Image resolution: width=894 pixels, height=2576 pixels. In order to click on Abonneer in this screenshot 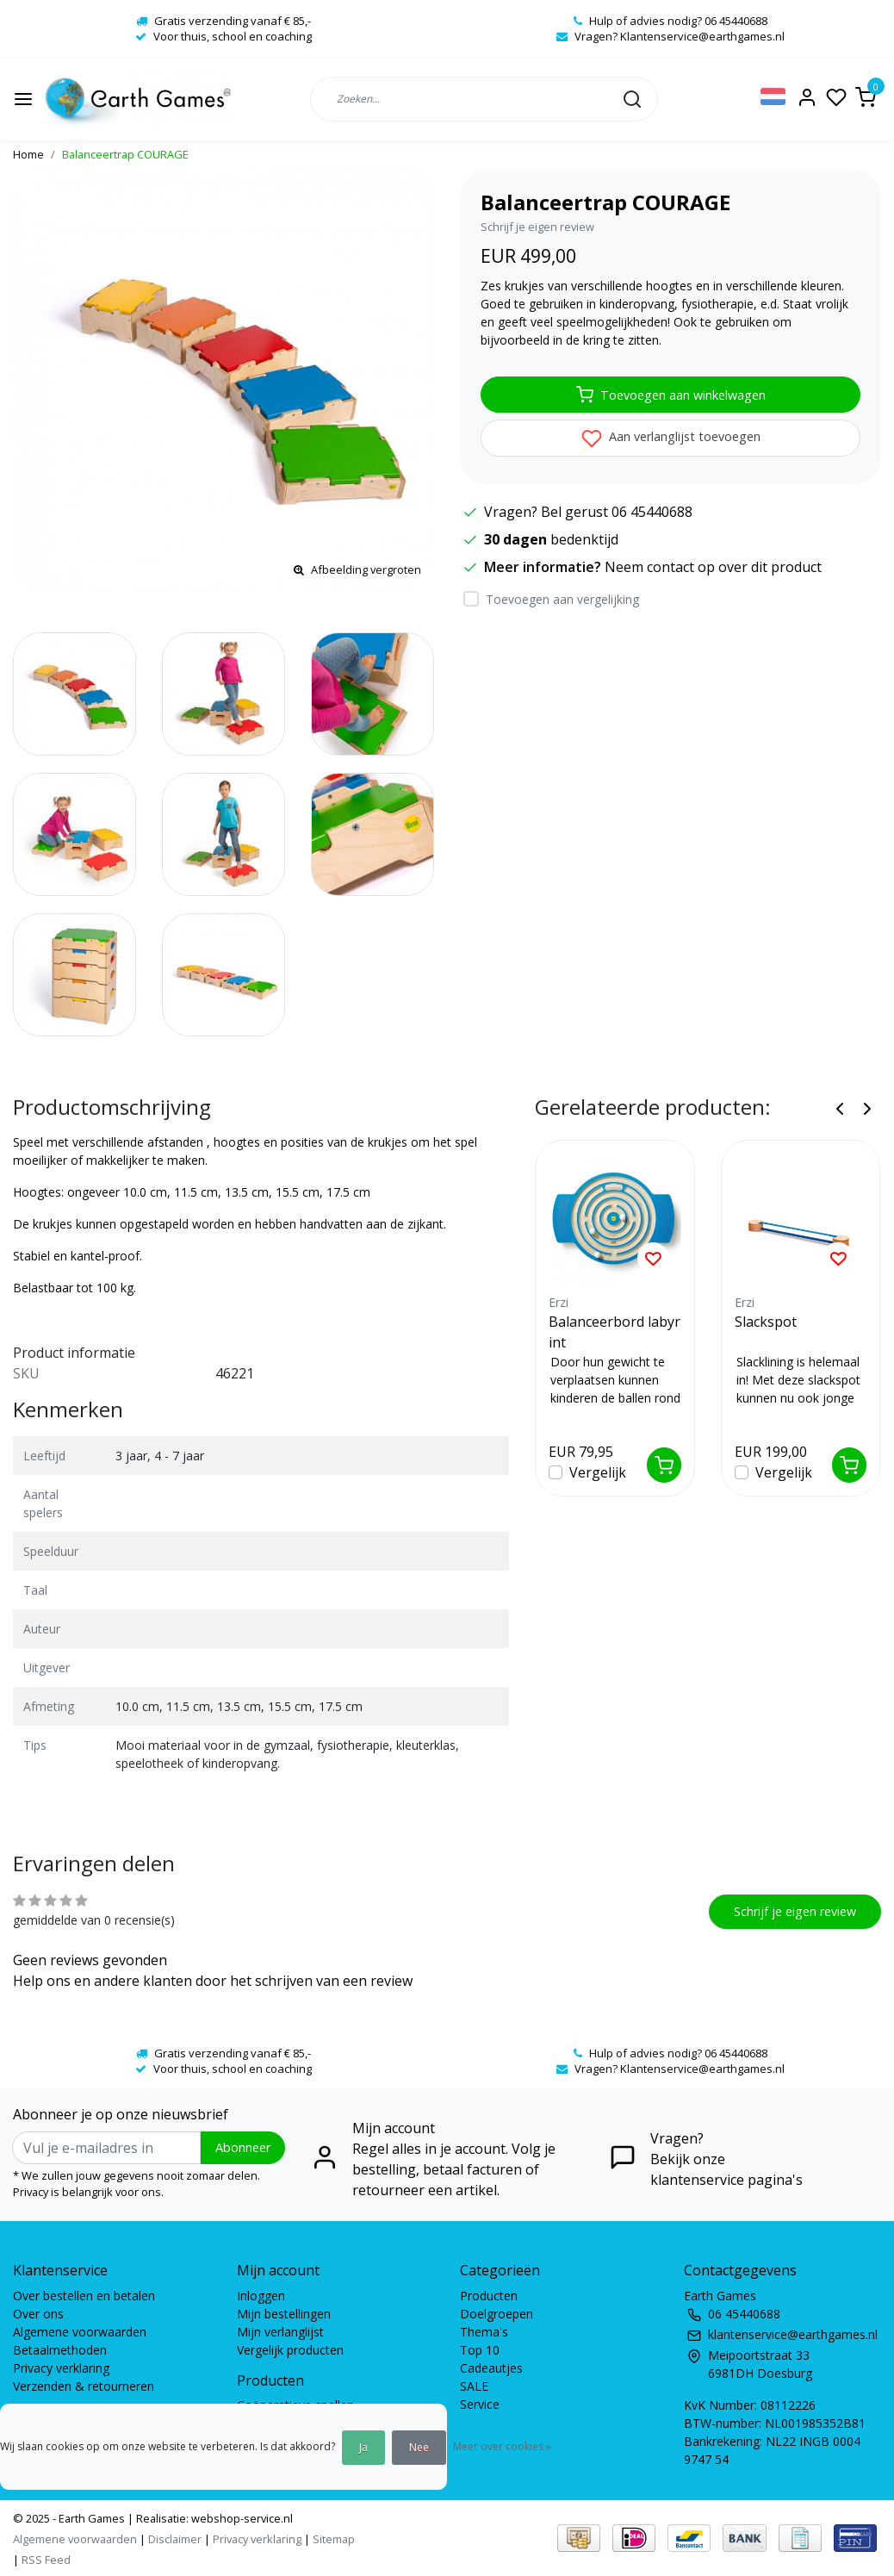, I will do `click(242, 2147)`.